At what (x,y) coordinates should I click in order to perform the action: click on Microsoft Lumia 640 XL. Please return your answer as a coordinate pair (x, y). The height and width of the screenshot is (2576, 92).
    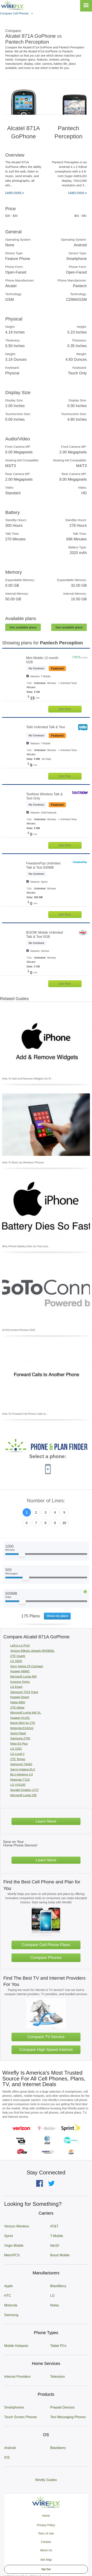
    Looking at the image, I should click on (25, 1712).